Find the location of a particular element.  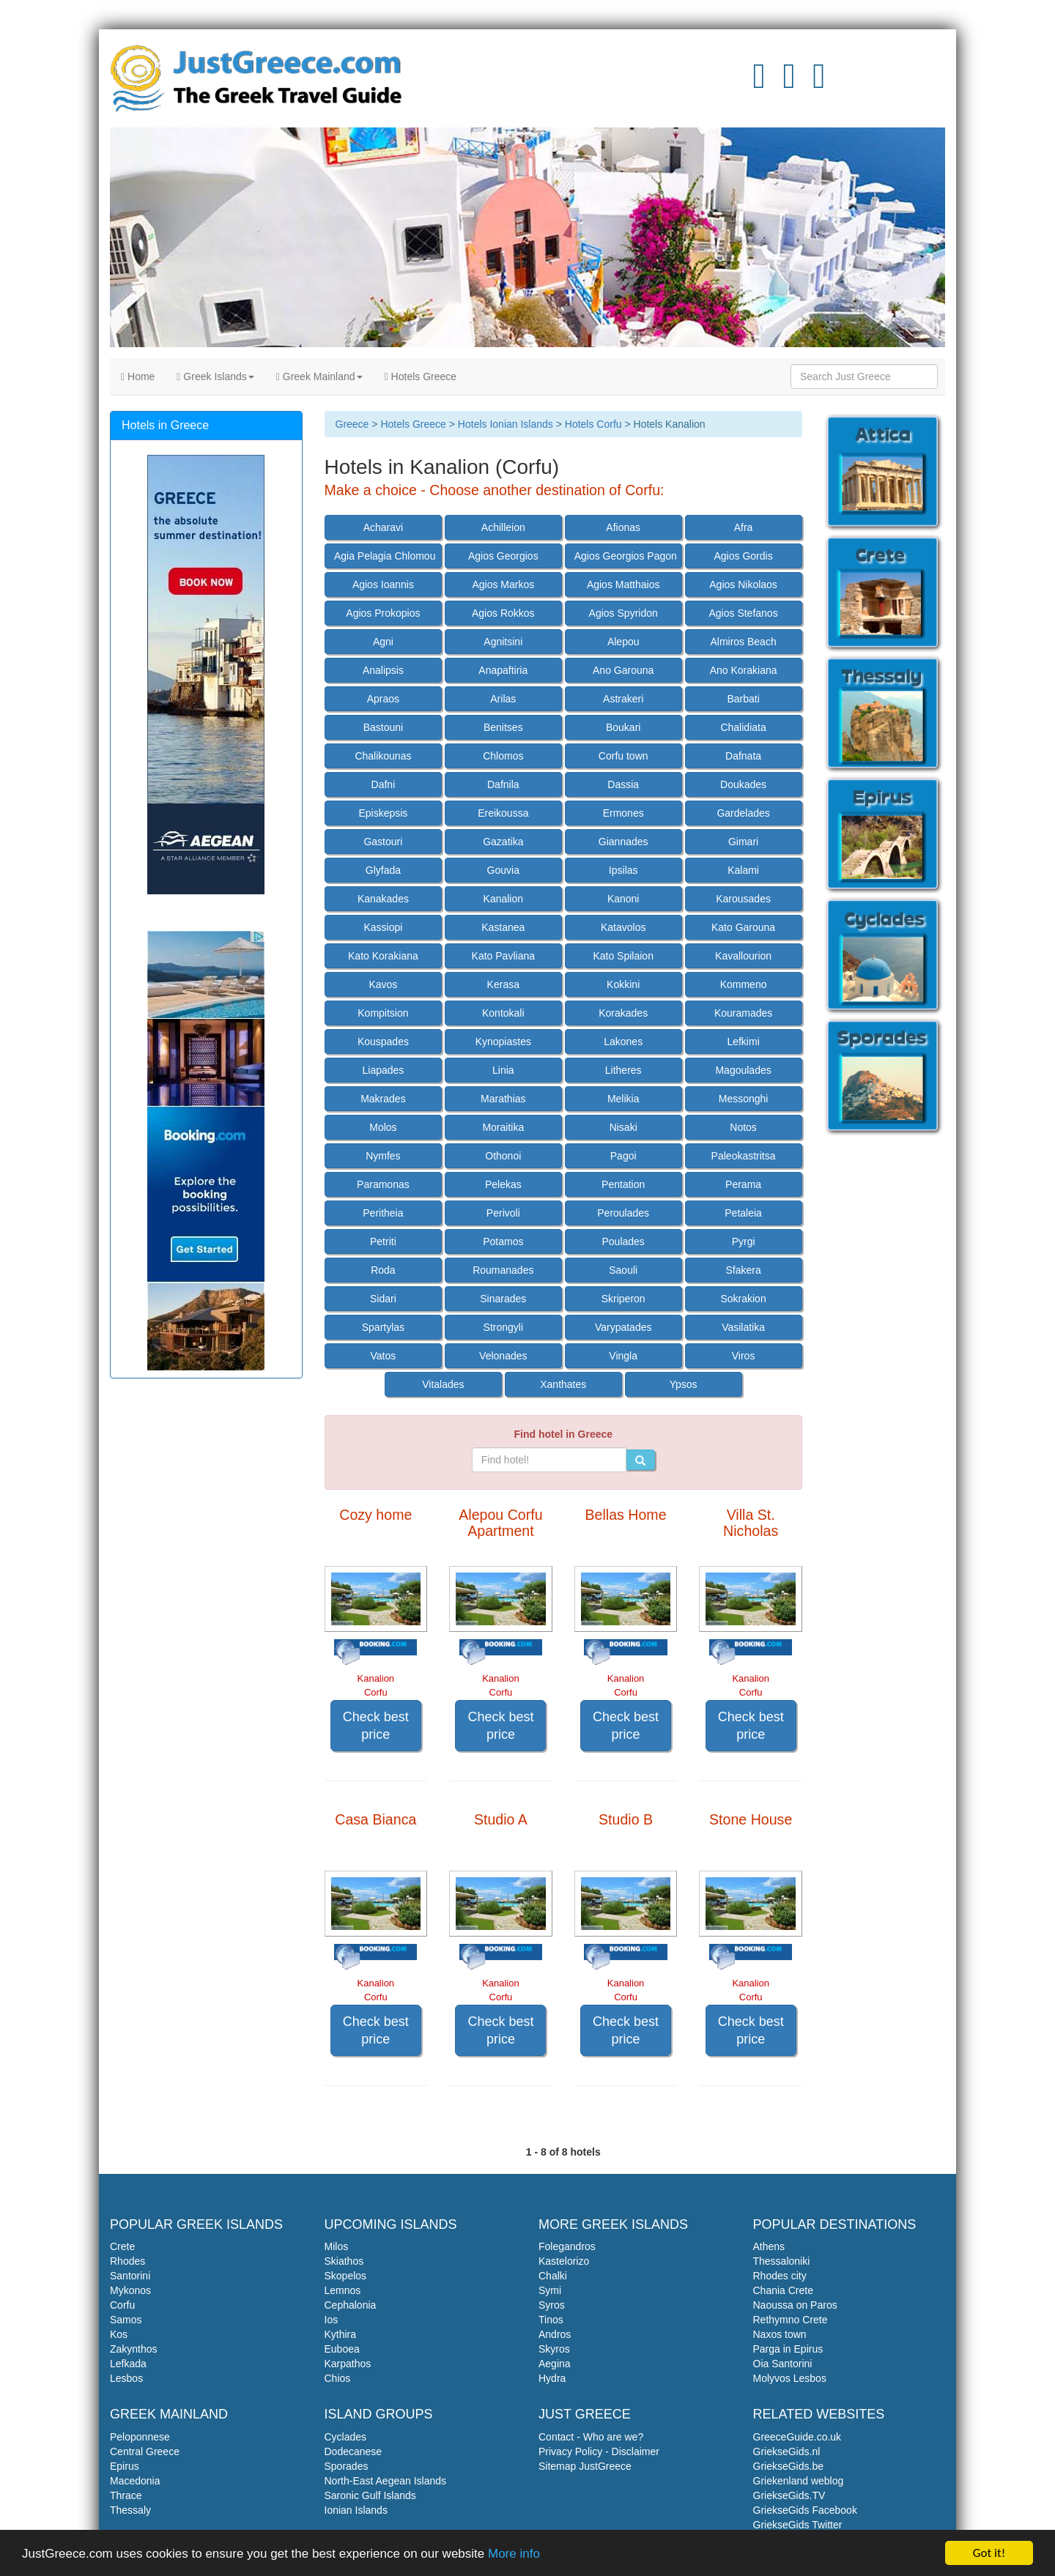

Skriperon is located at coordinates (623, 1298).